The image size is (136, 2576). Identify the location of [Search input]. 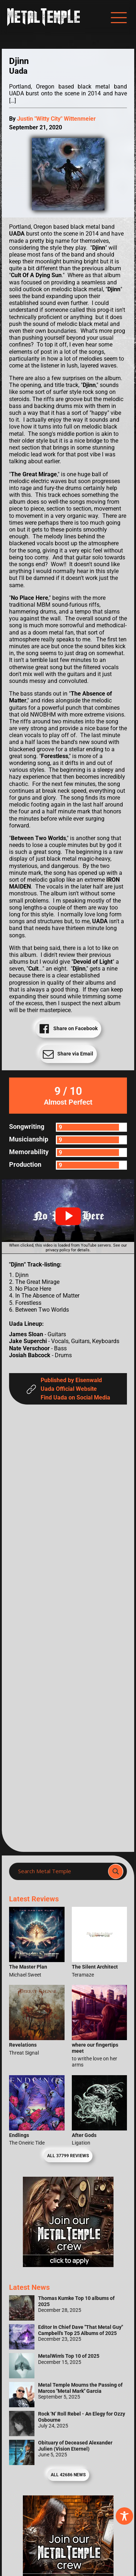
(60, 1871).